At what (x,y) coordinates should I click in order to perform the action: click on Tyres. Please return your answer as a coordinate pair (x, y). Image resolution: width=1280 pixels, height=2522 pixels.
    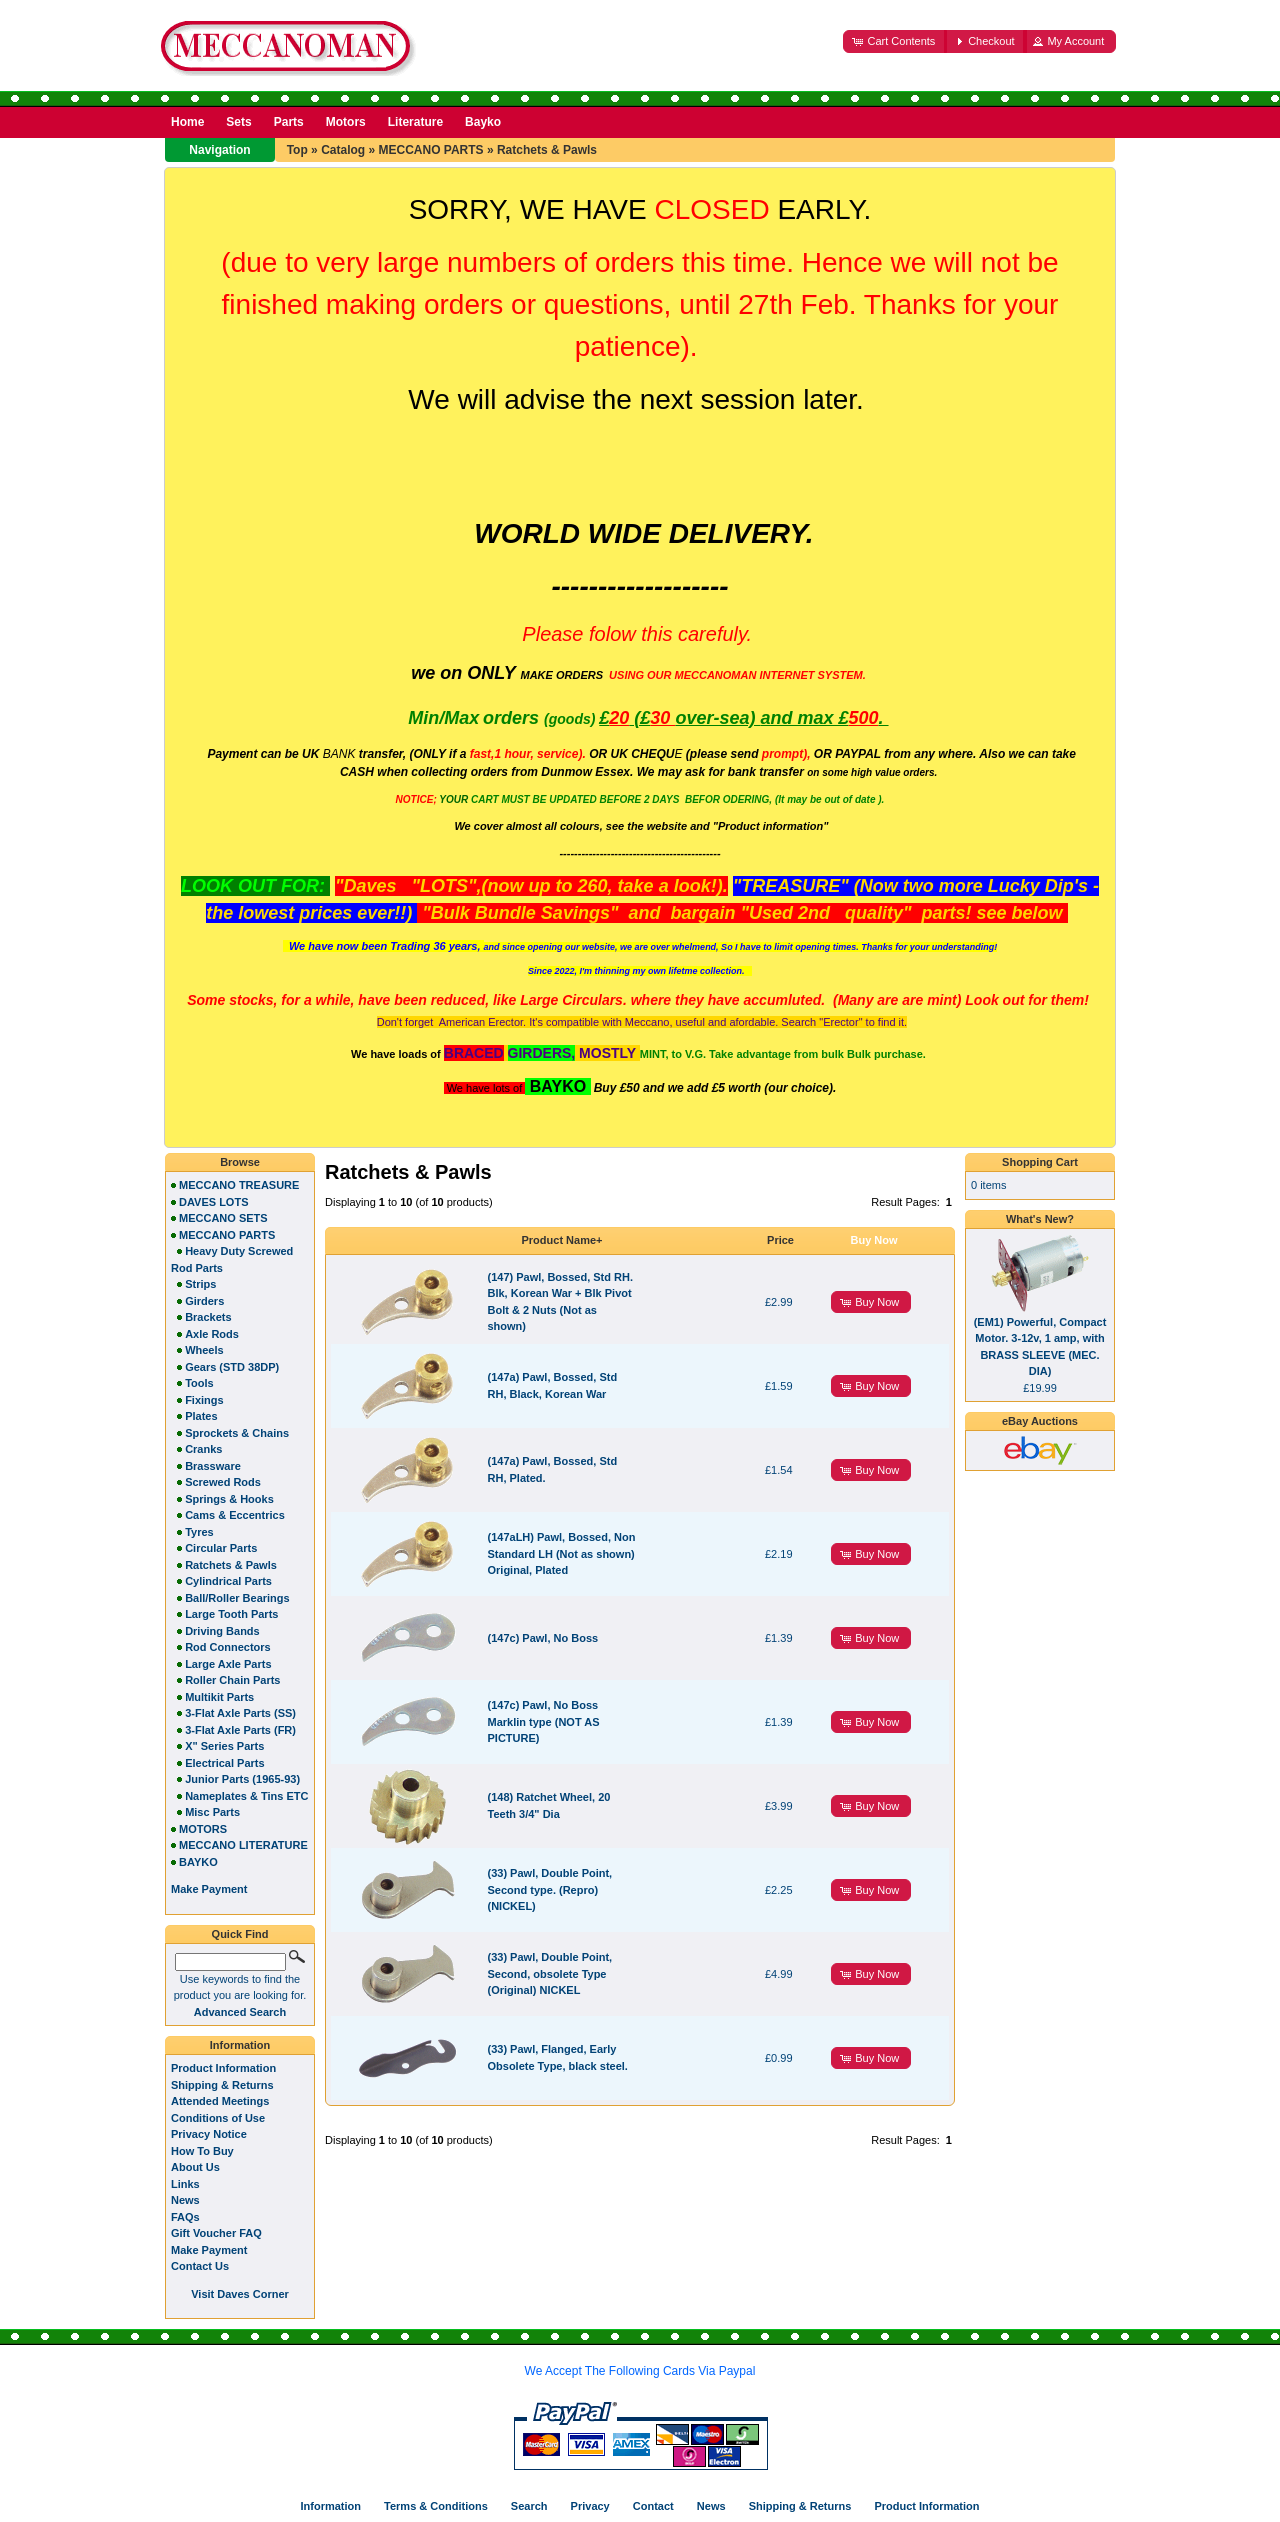
    Looking at the image, I should click on (199, 1532).